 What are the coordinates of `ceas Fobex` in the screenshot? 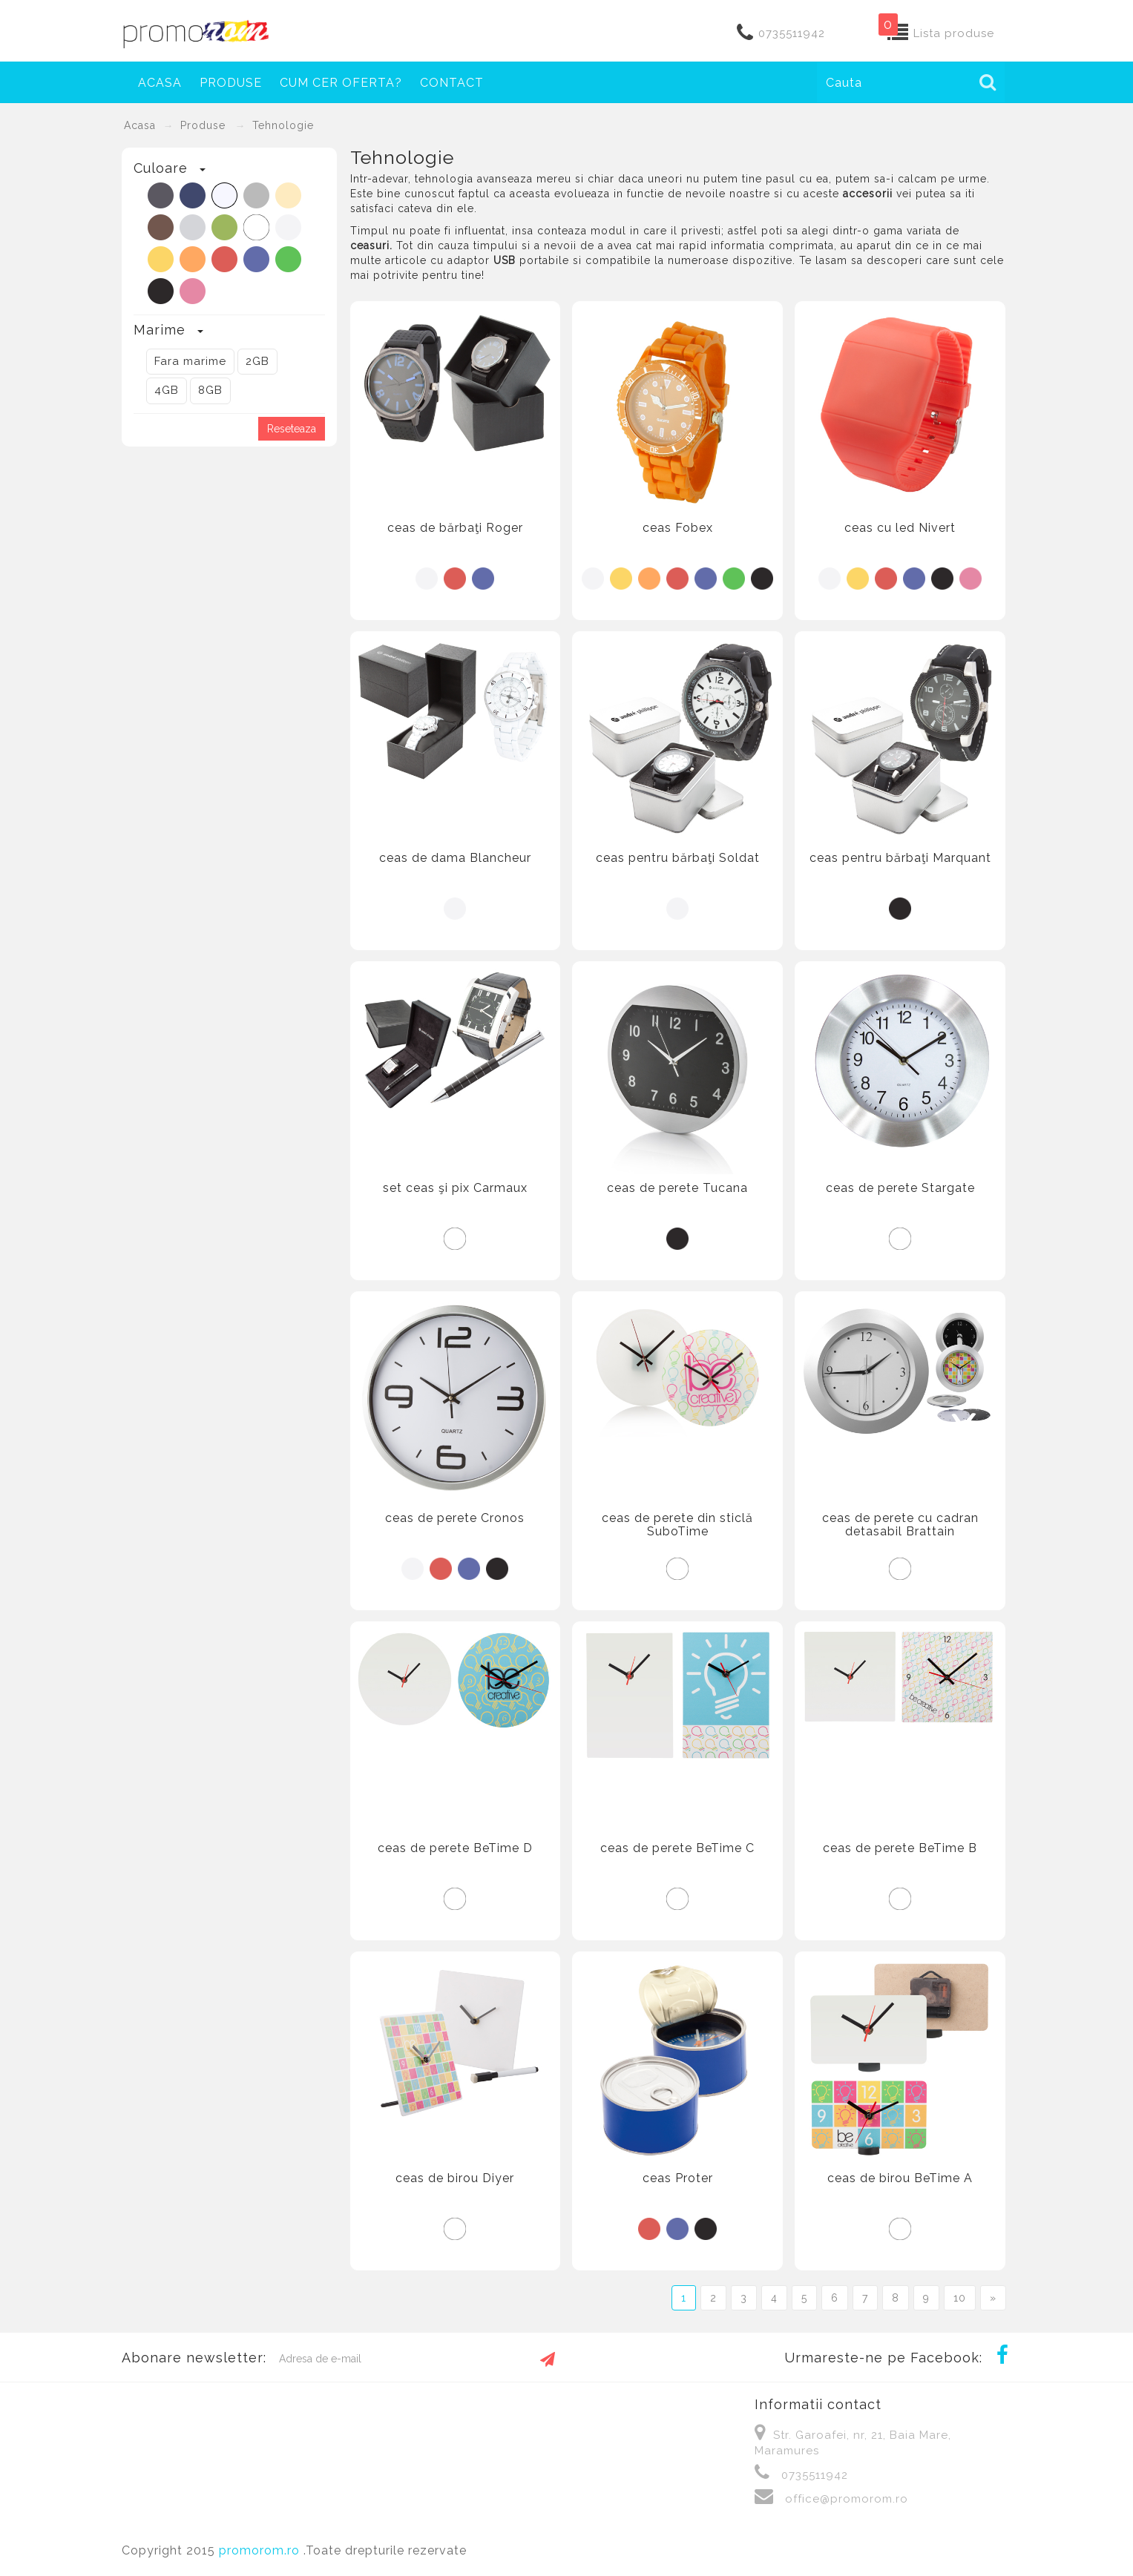 It's located at (678, 528).